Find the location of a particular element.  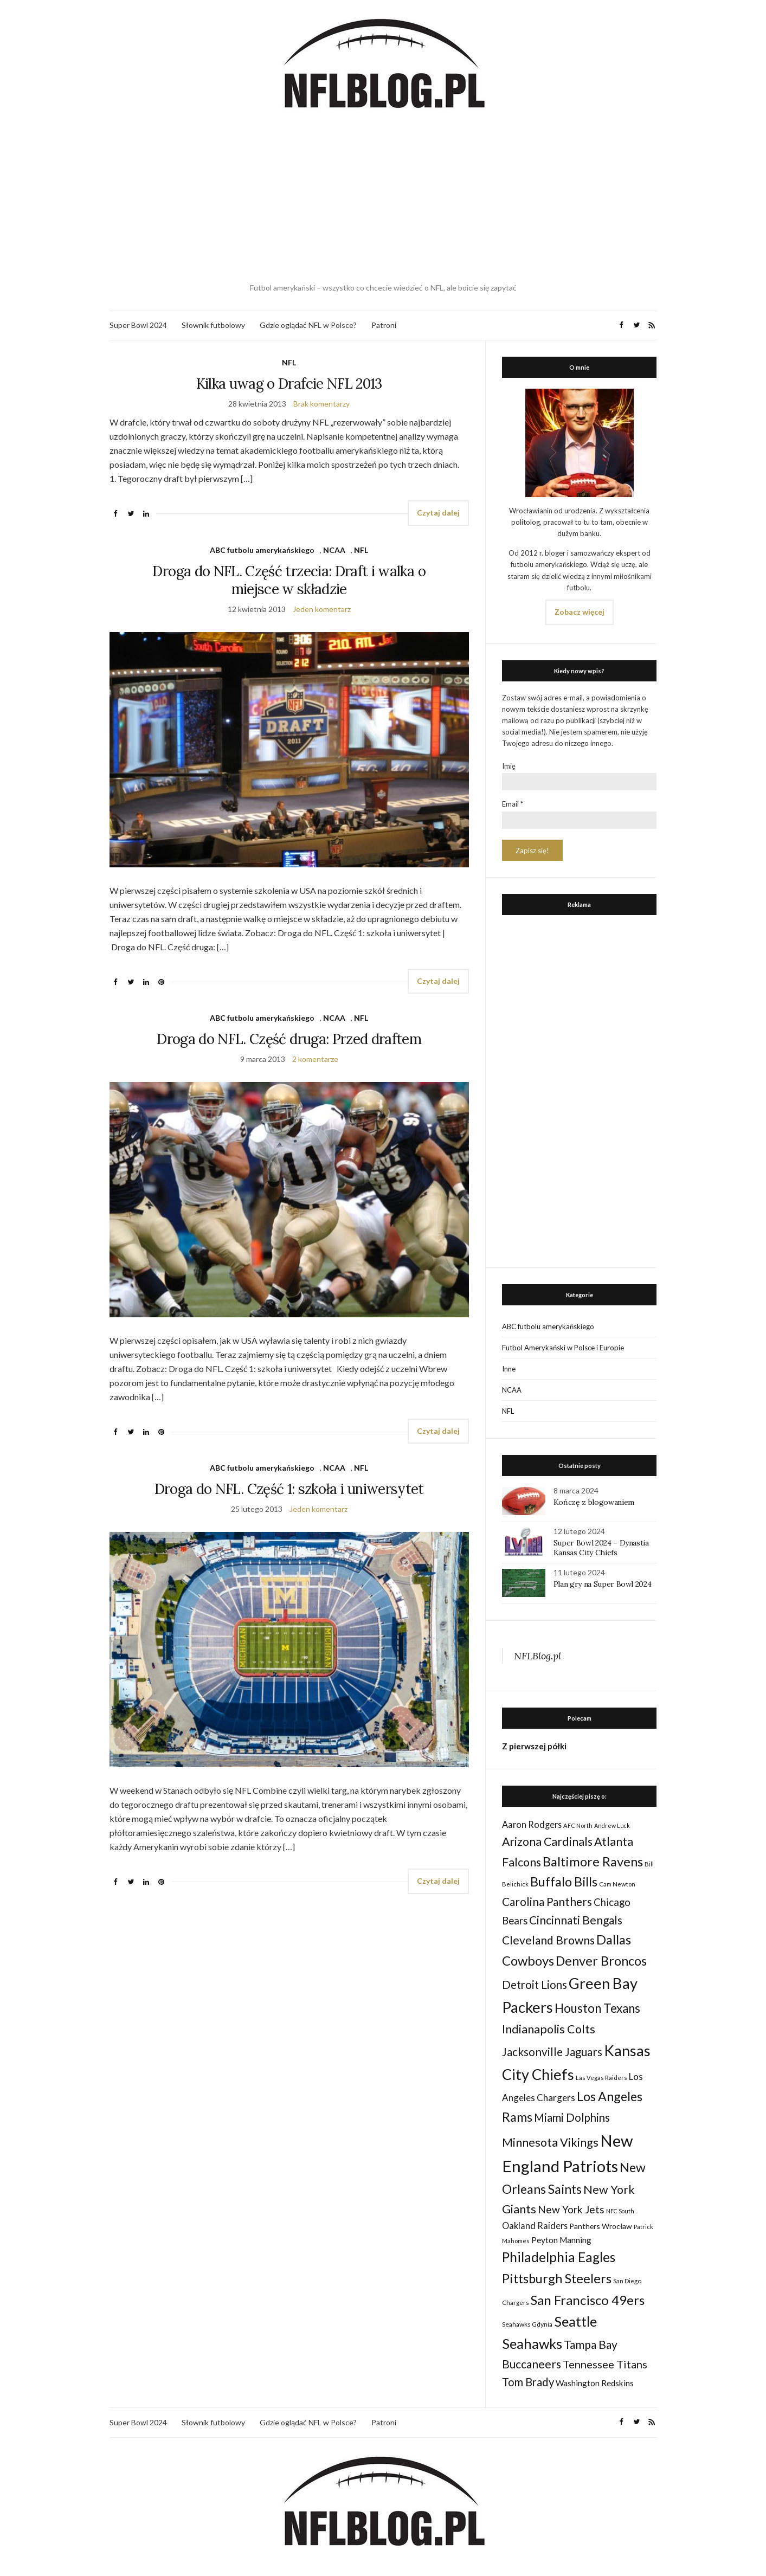

Z pierwszej półki is located at coordinates (534, 1746).